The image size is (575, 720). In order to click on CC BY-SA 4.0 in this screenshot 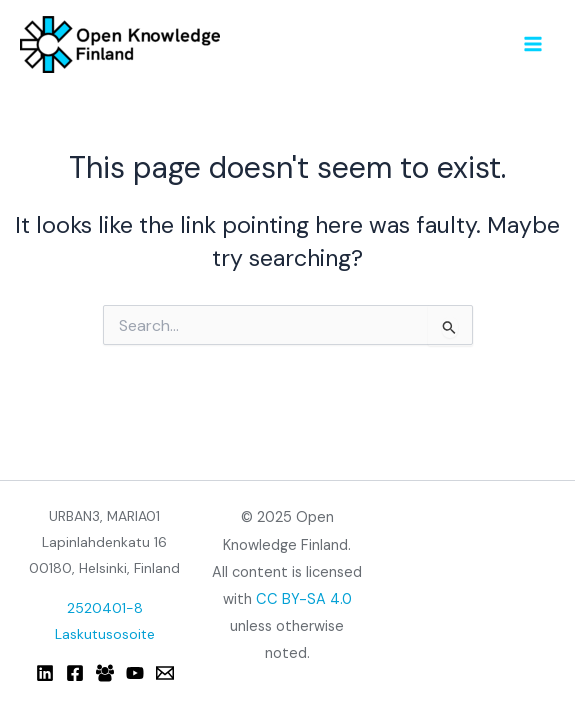, I will do `click(304, 599)`.